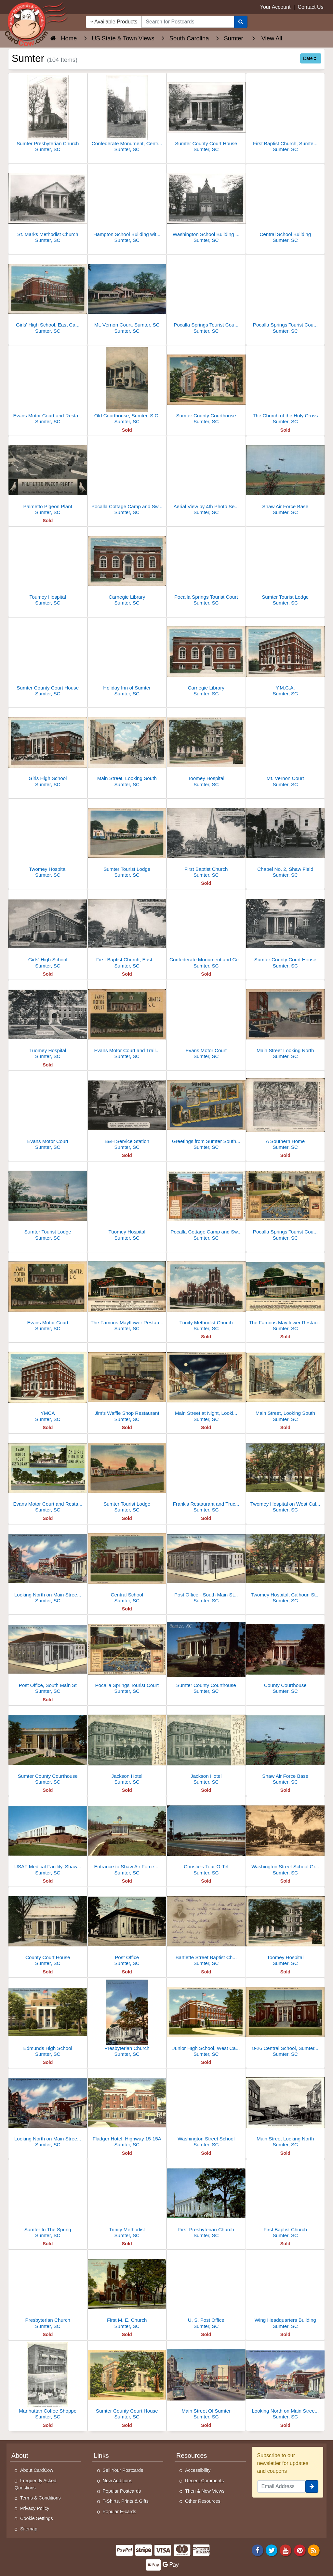 This screenshot has height=2576, width=333. Describe the element at coordinates (285, 295) in the screenshot. I see `[Pocalla Springs Tourist Court and Pool, Sumter, SC]` at that location.